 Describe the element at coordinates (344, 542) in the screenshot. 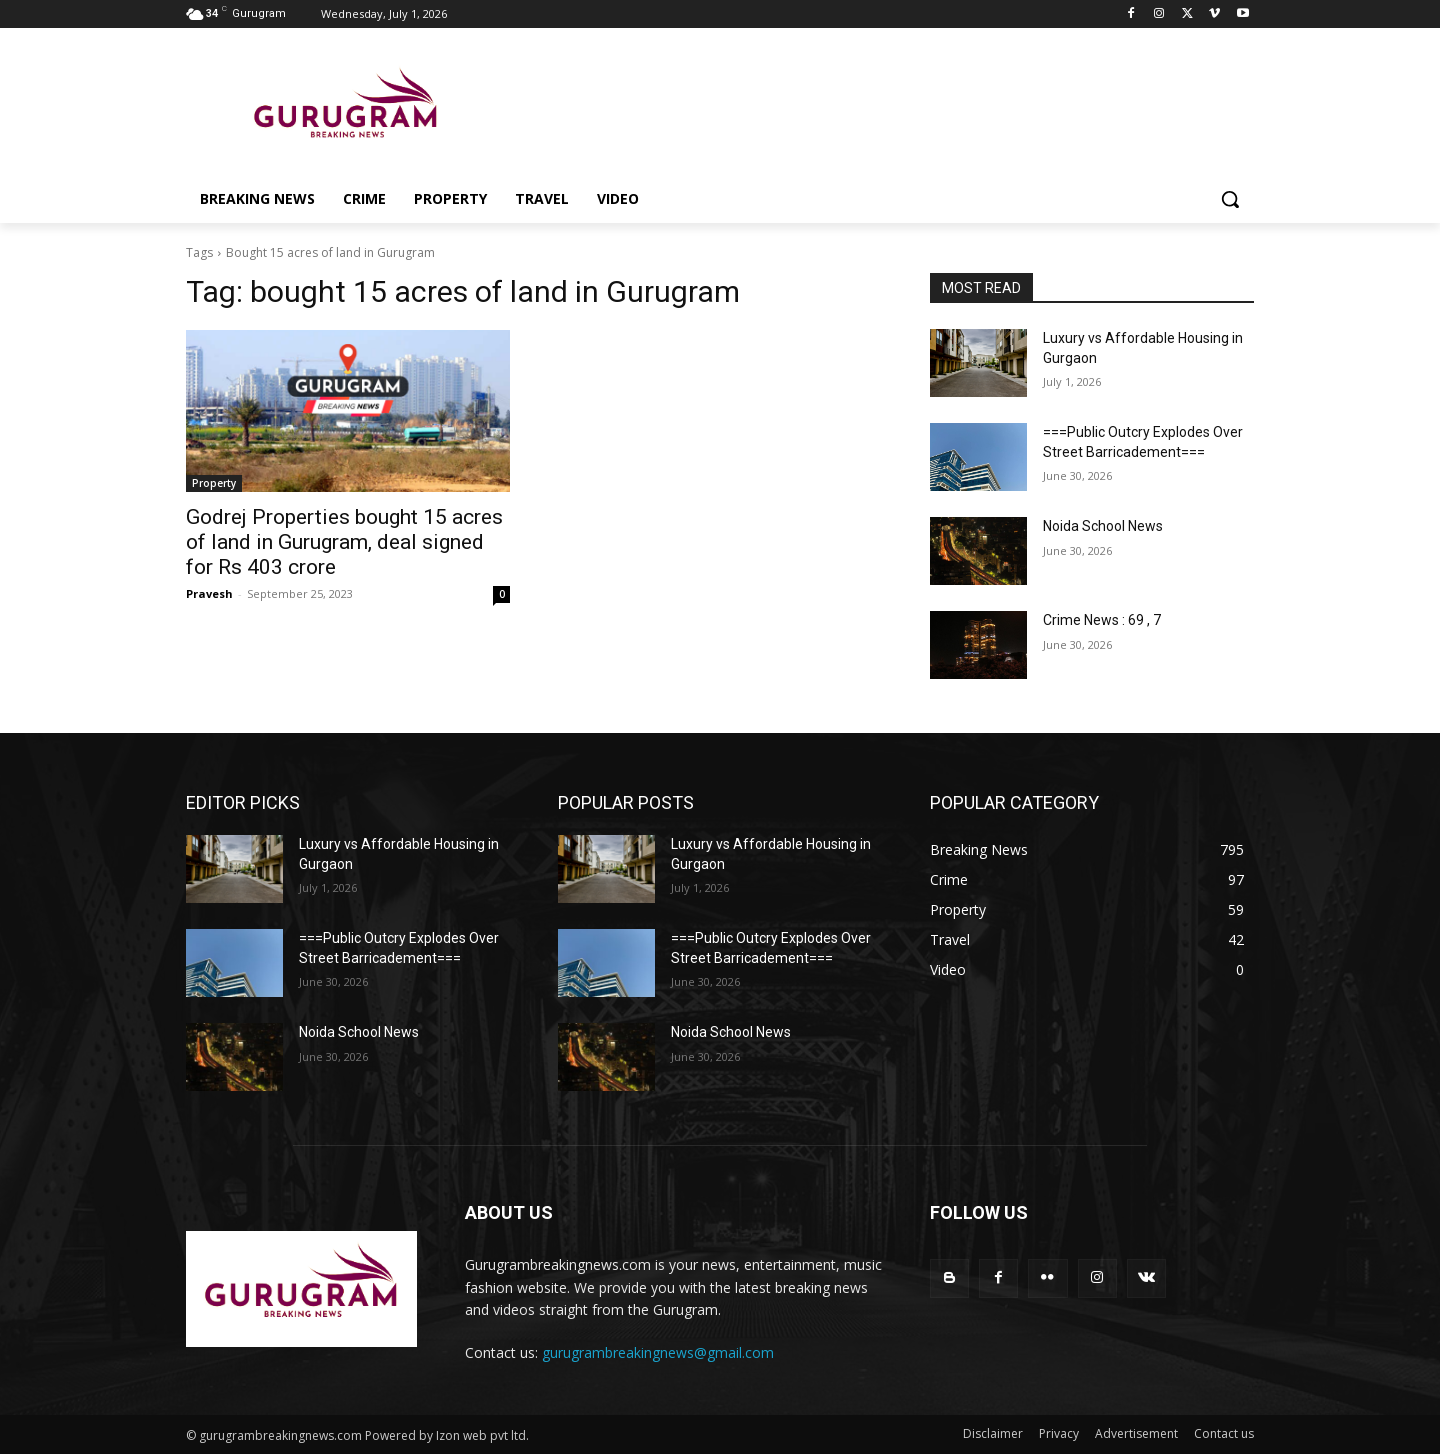

I see `Godrej Properties bought 15 acres of land in Gurugram, deal signed for Rs 403 crore` at that location.